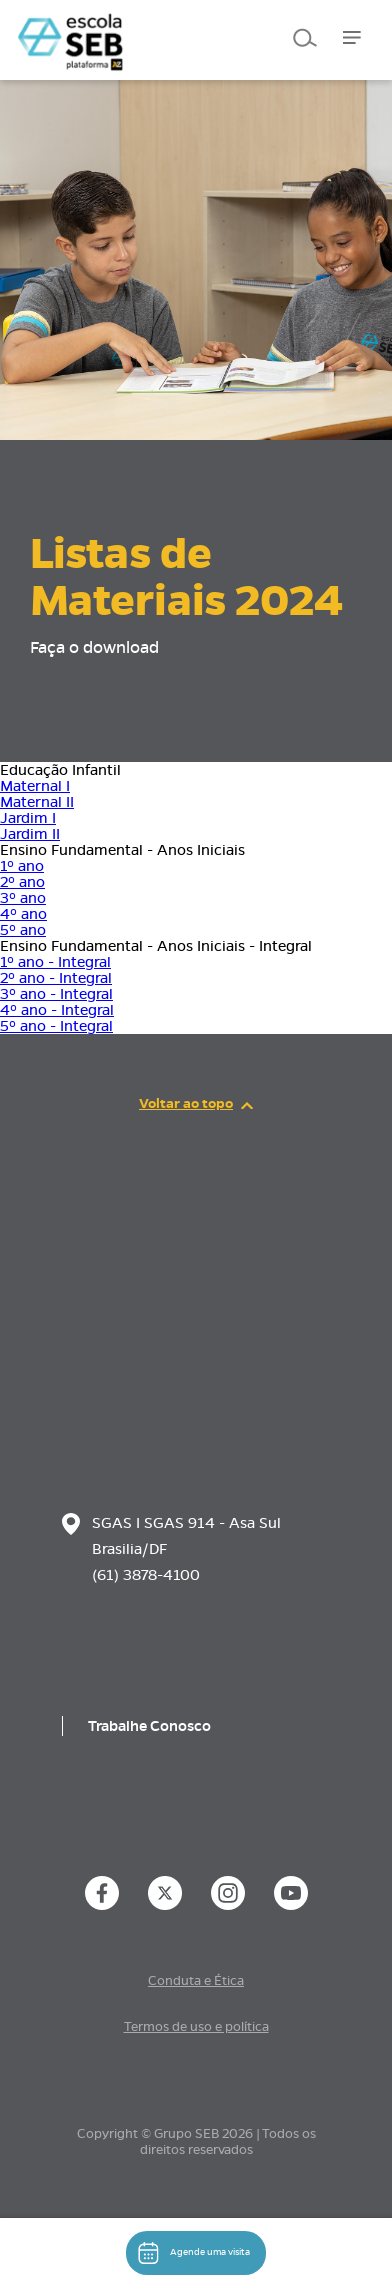  Describe the element at coordinates (28, 818) in the screenshot. I see `Jardim I` at that location.